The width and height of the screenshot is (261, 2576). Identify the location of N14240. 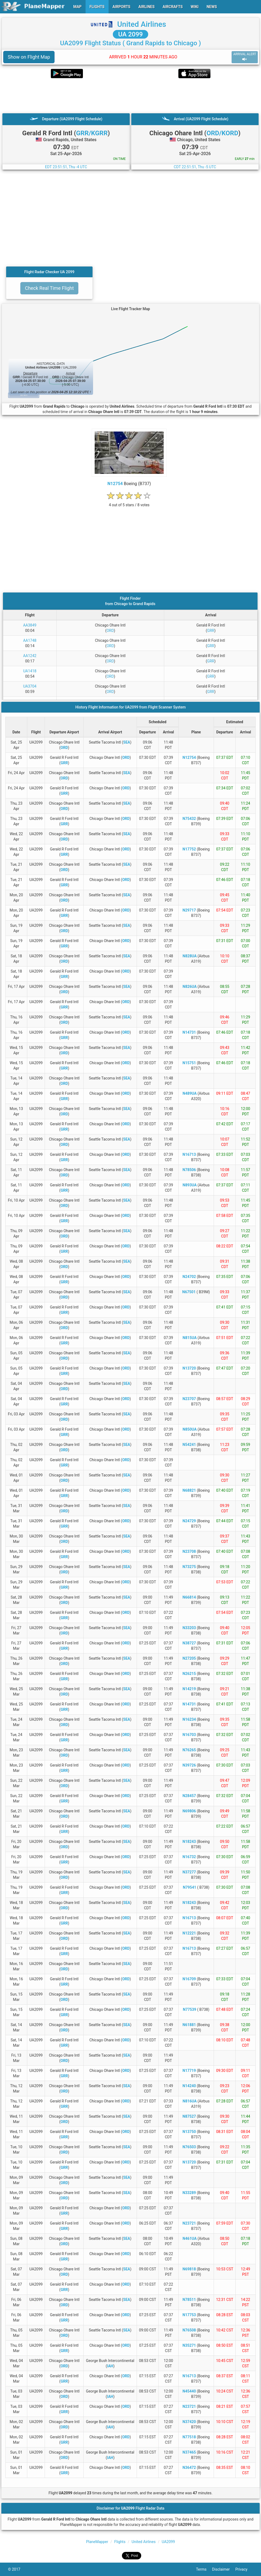
(189, 2086).